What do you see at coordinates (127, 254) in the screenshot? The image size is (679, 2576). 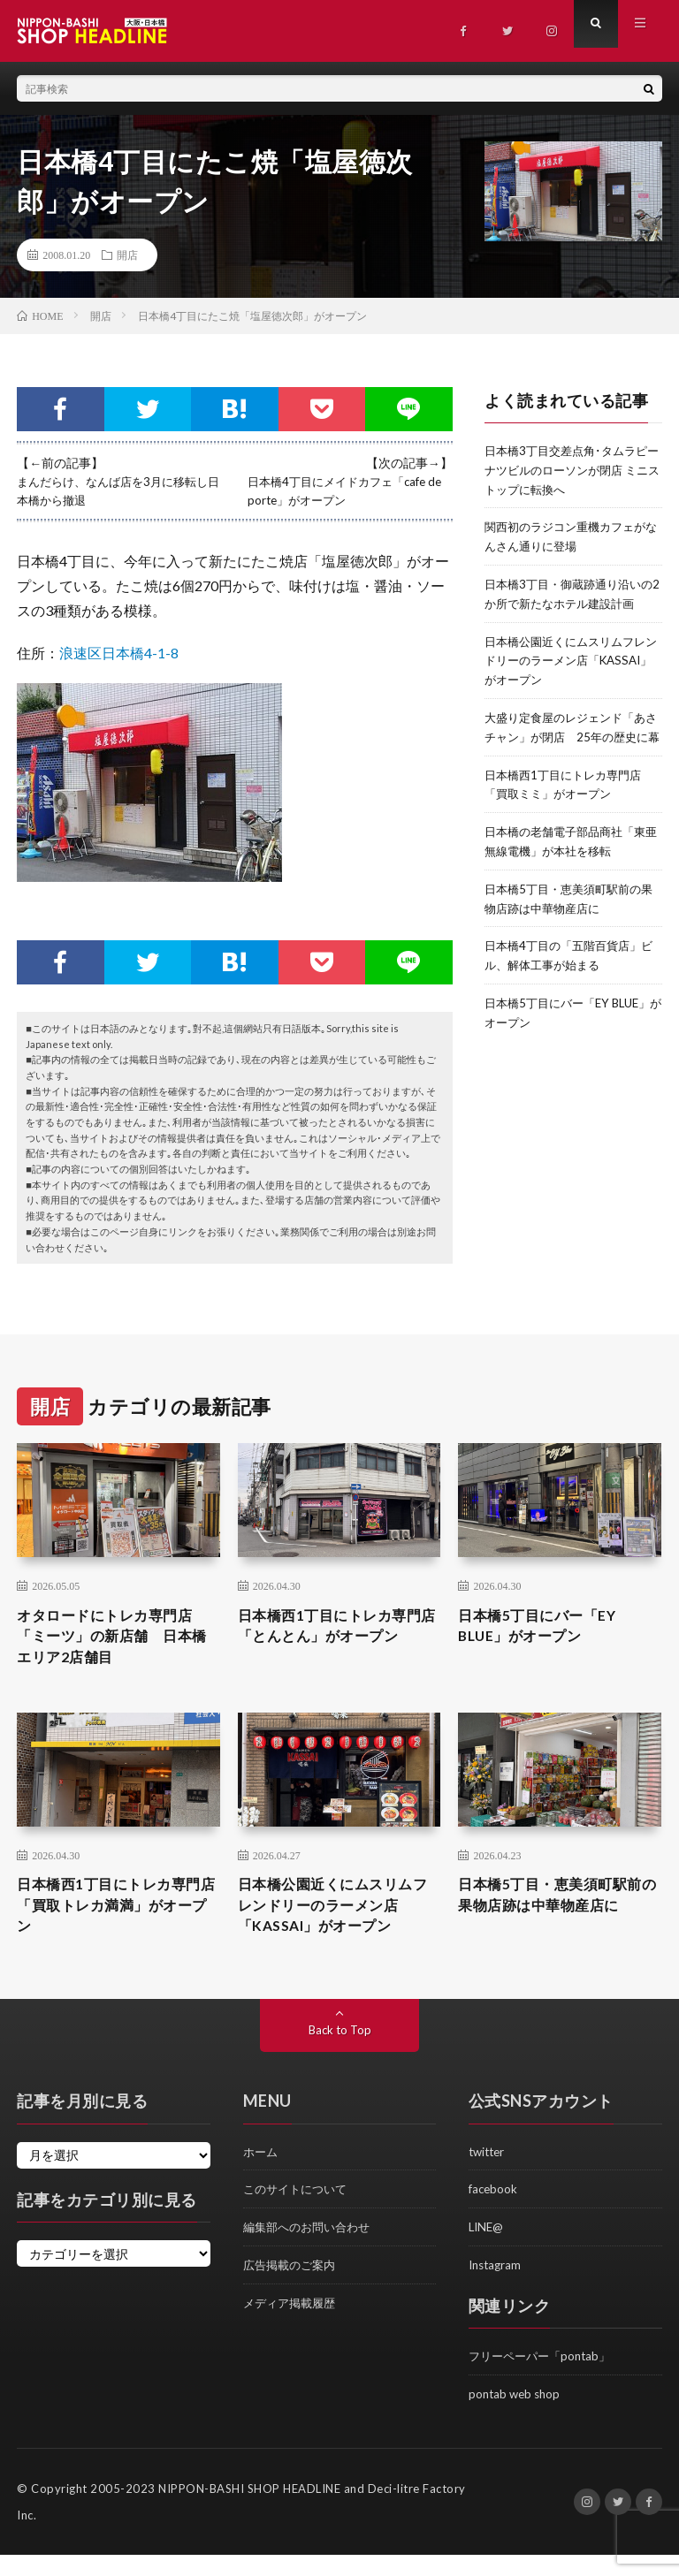 I see `開店` at bounding box center [127, 254].